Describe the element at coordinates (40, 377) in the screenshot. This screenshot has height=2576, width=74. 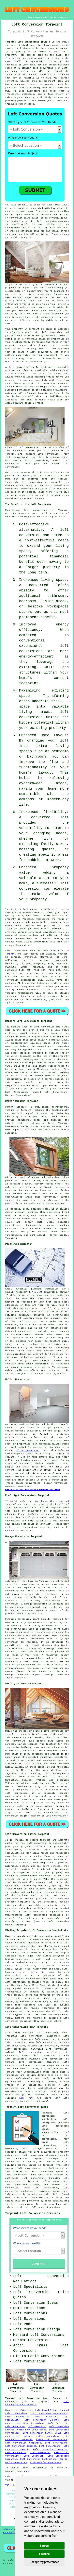
I see `local planning office` at that location.